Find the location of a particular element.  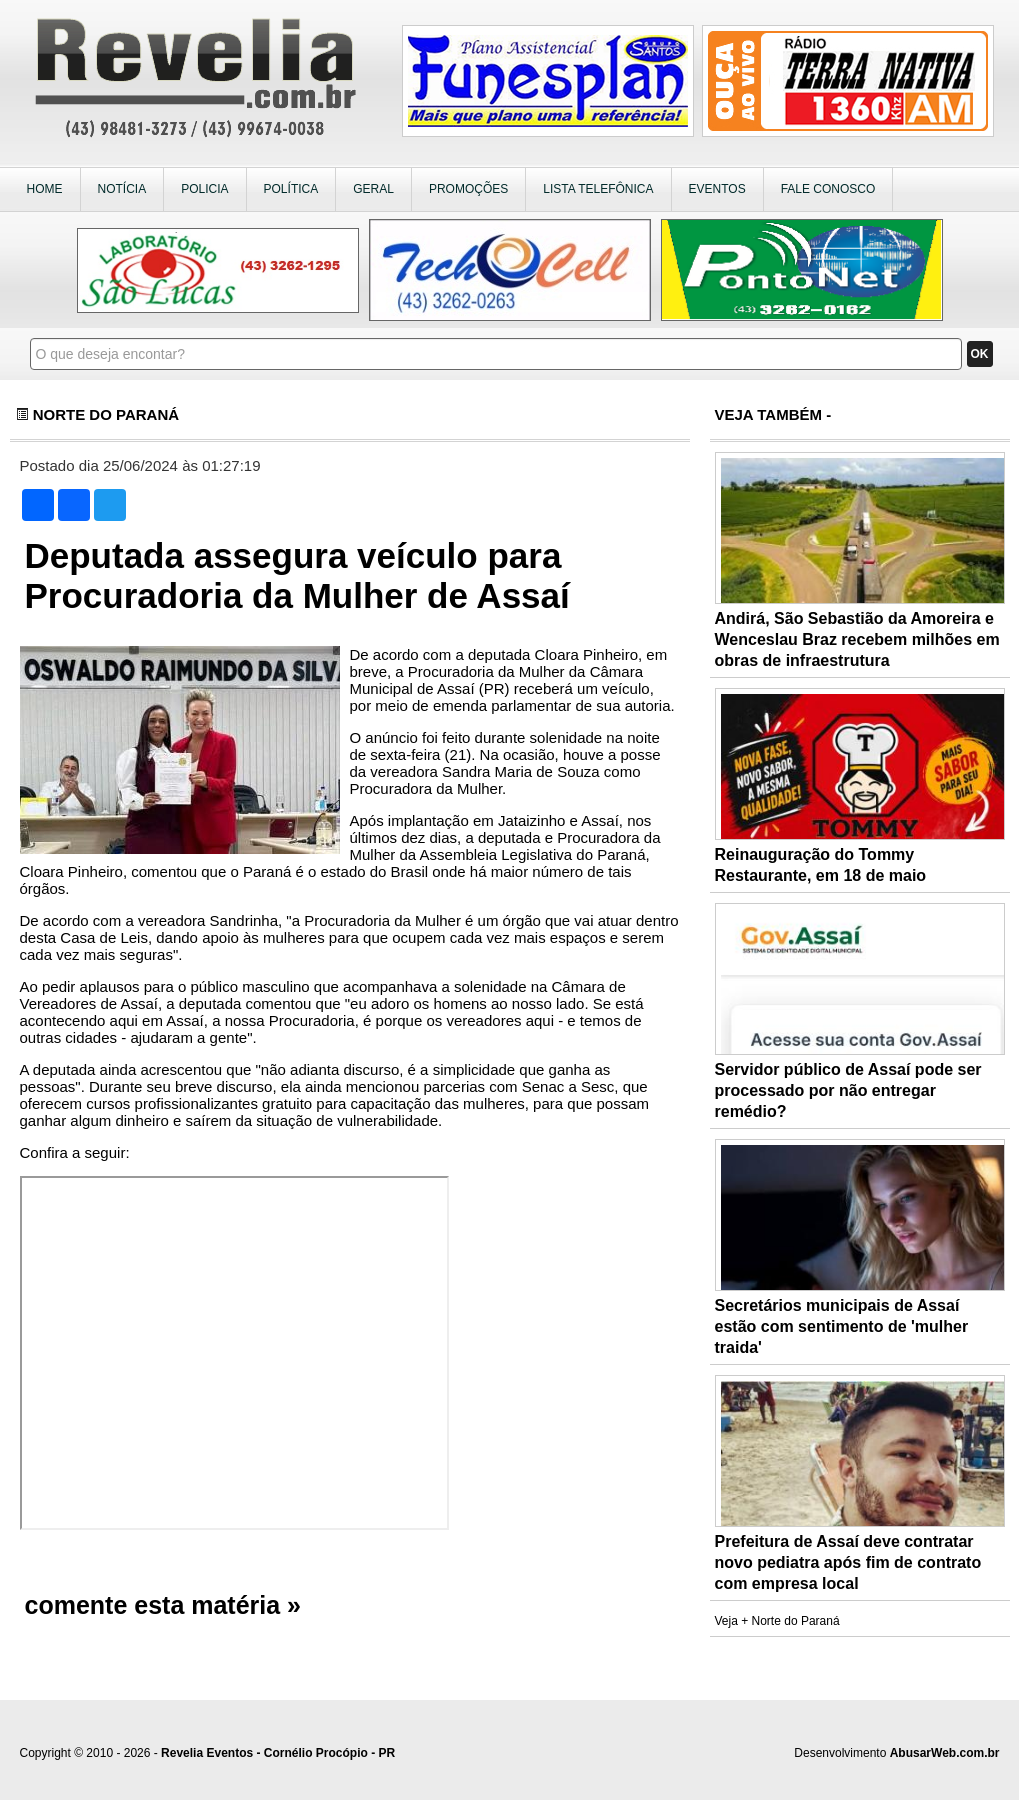

EVENTOS is located at coordinates (717, 189).